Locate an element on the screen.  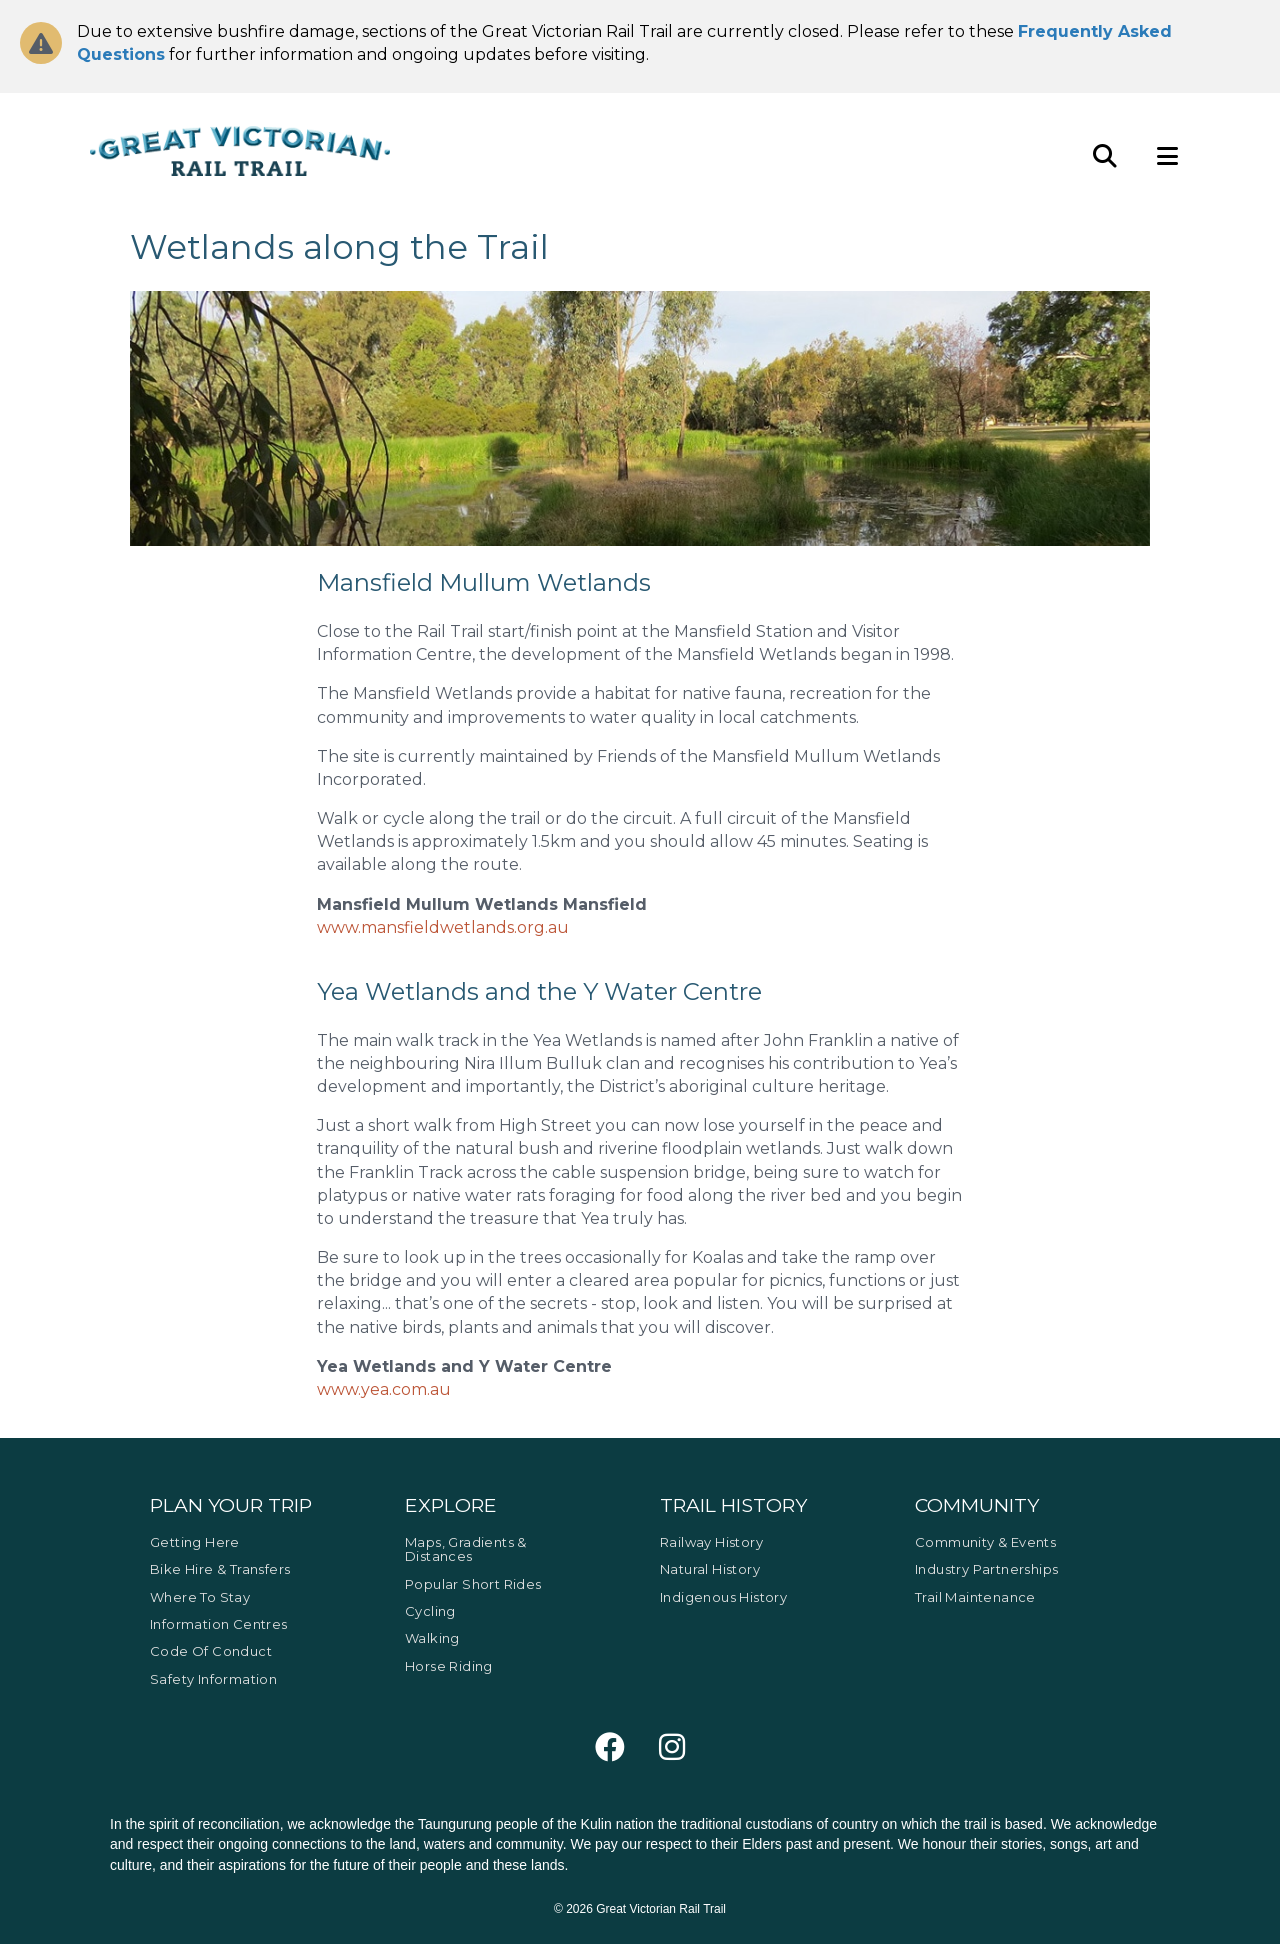
www.yea.com.au is located at coordinates (384, 1389).